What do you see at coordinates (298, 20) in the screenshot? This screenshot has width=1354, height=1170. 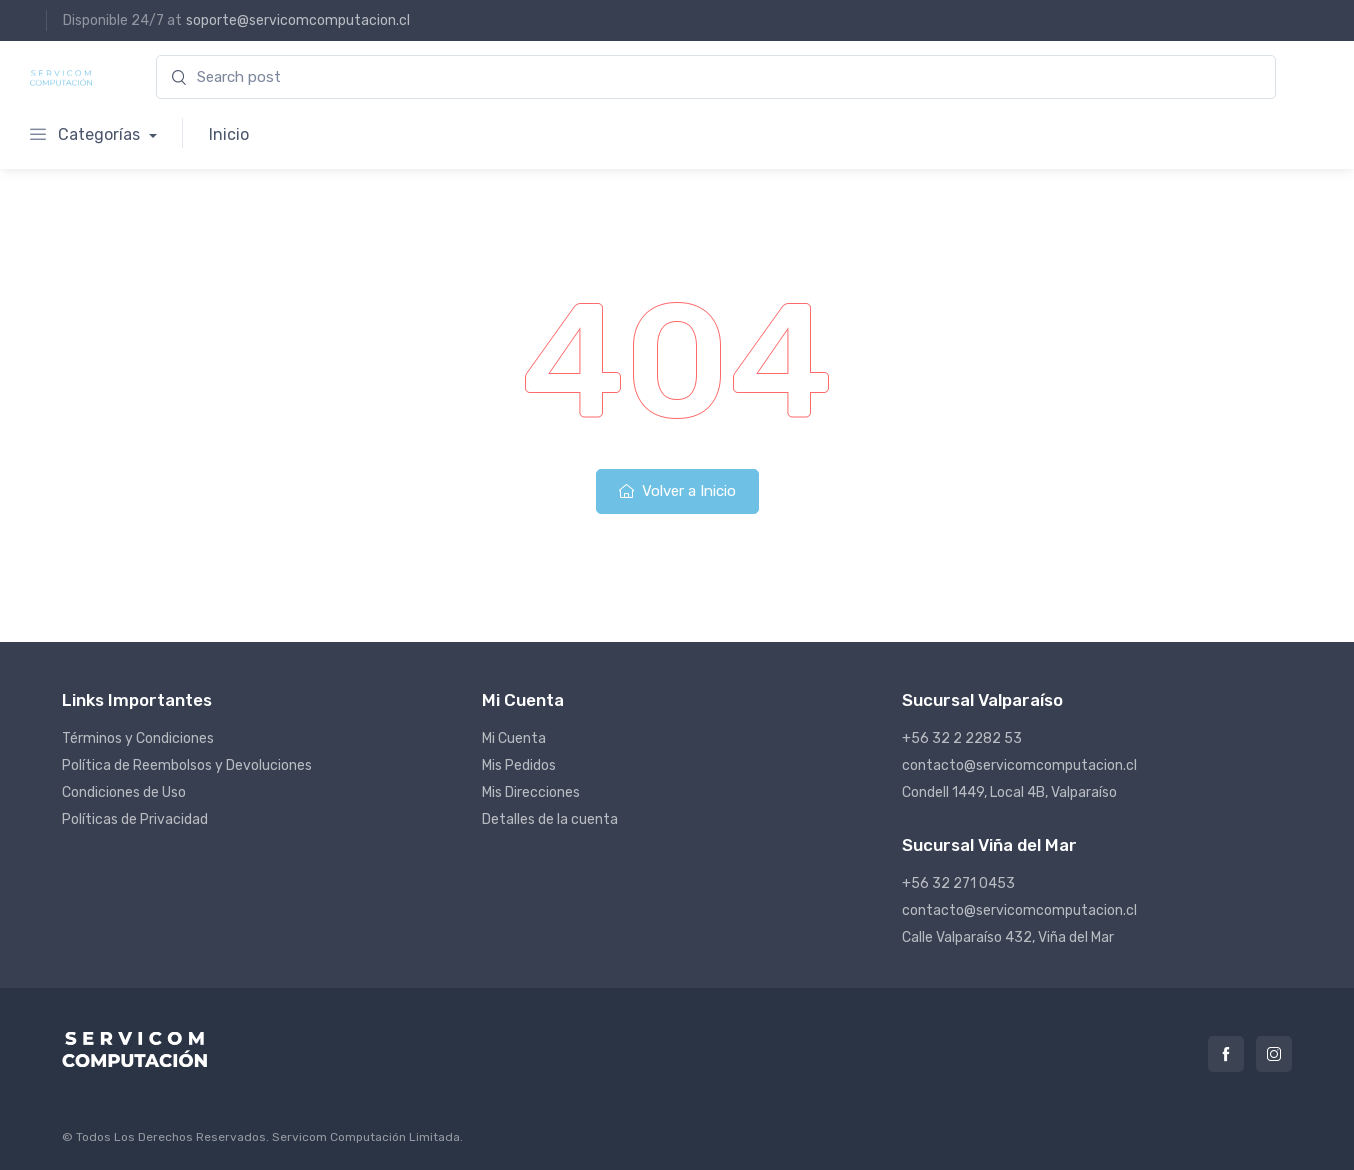 I see `soporte@servicomcomputacion.cl` at bounding box center [298, 20].